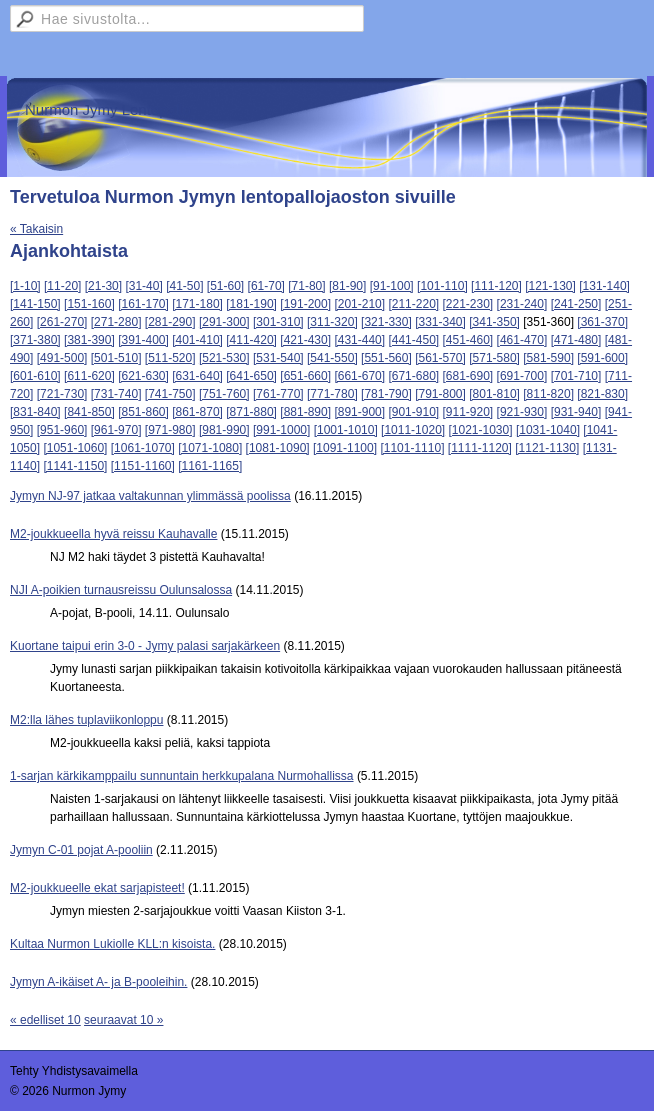 This screenshot has width=654, height=1111. What do you see at coordinates (225, 286) in the screenshot?
I see `[51-60]` at bounding box center [225, 286].